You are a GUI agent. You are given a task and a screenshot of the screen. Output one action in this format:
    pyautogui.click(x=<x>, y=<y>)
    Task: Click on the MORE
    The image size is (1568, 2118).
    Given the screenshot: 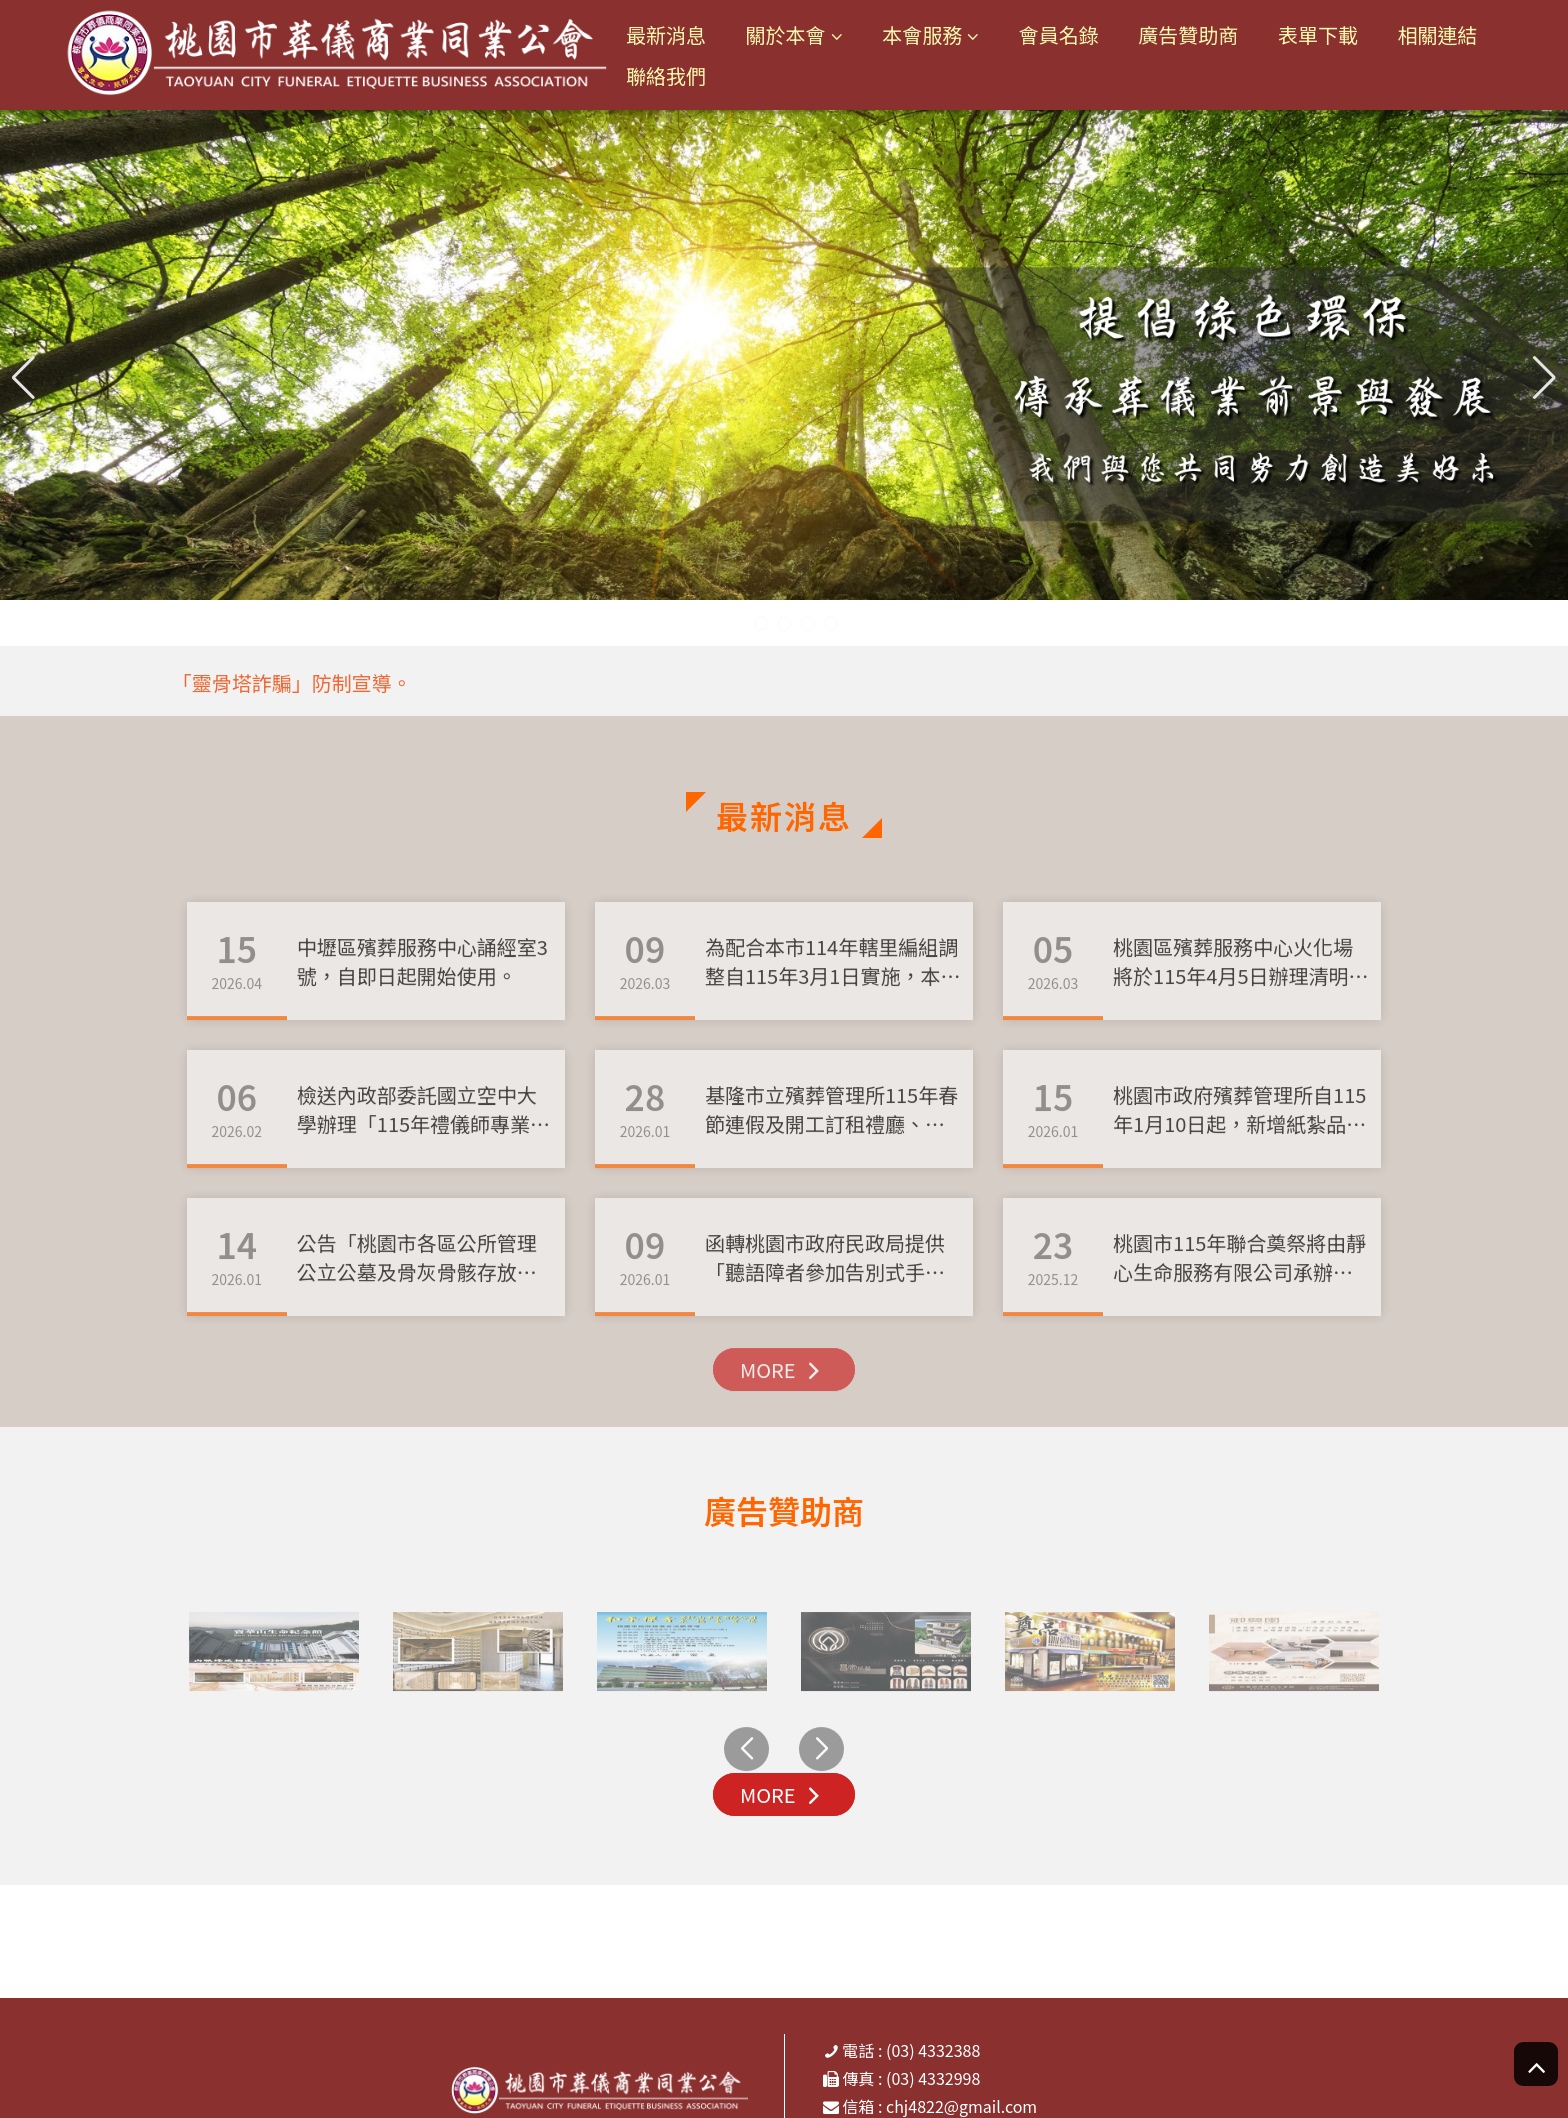 What is the action you would take?
    pyautogui.click(x=784, y=1424)
    